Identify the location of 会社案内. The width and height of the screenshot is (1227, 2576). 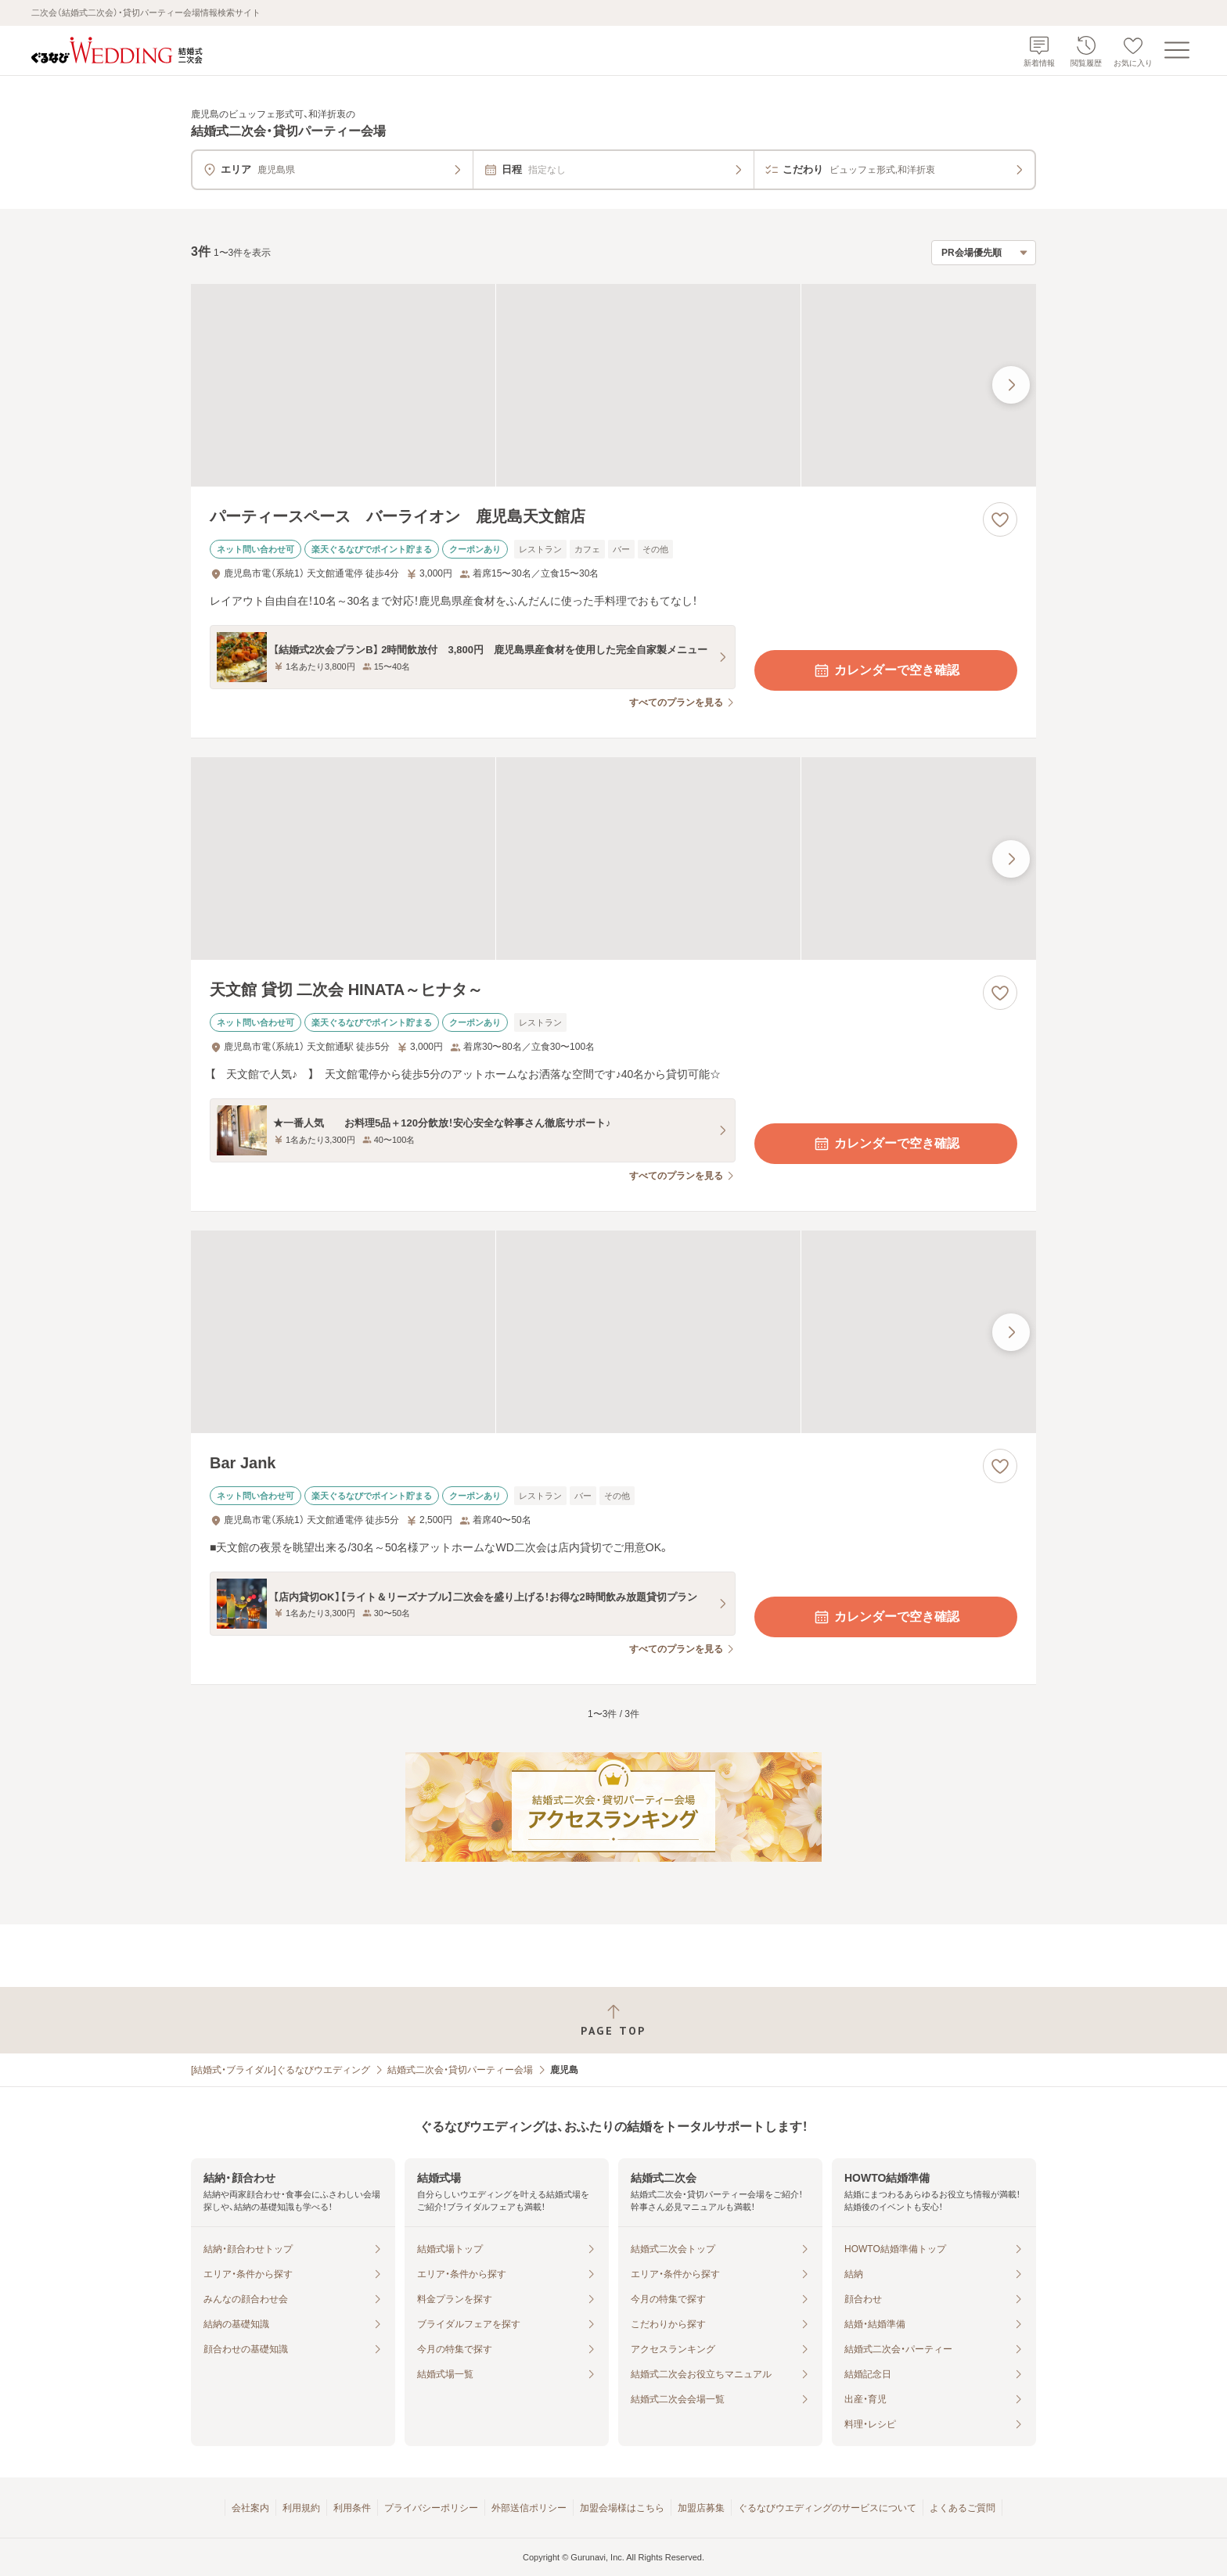
(250, 2507).